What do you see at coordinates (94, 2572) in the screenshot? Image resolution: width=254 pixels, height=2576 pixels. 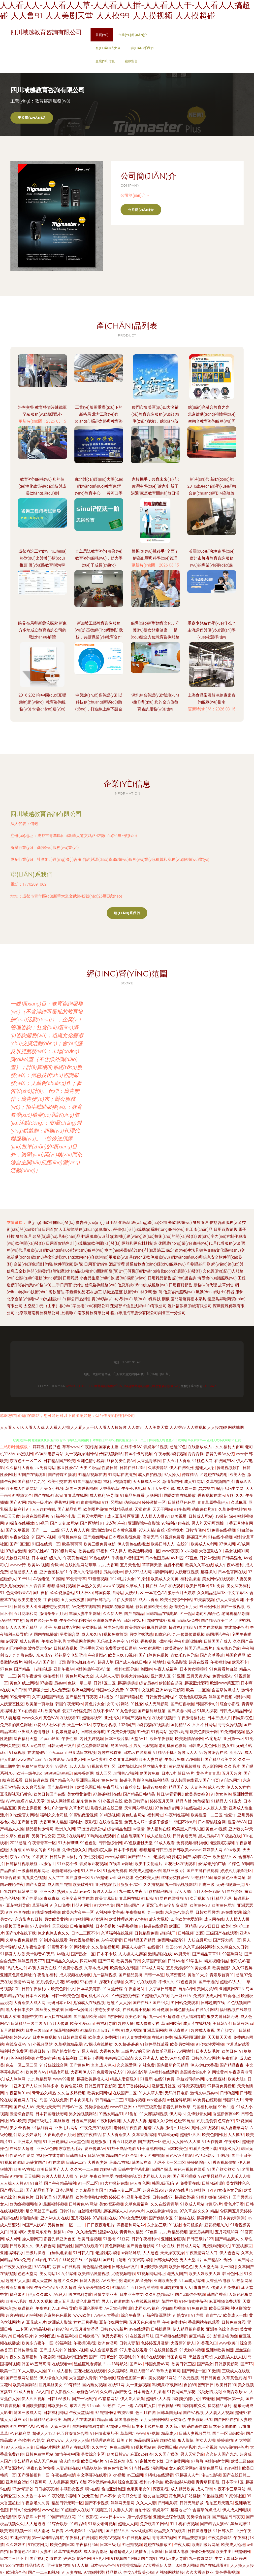 I see `97超碰性爱` at bounding box center [94, 2572].